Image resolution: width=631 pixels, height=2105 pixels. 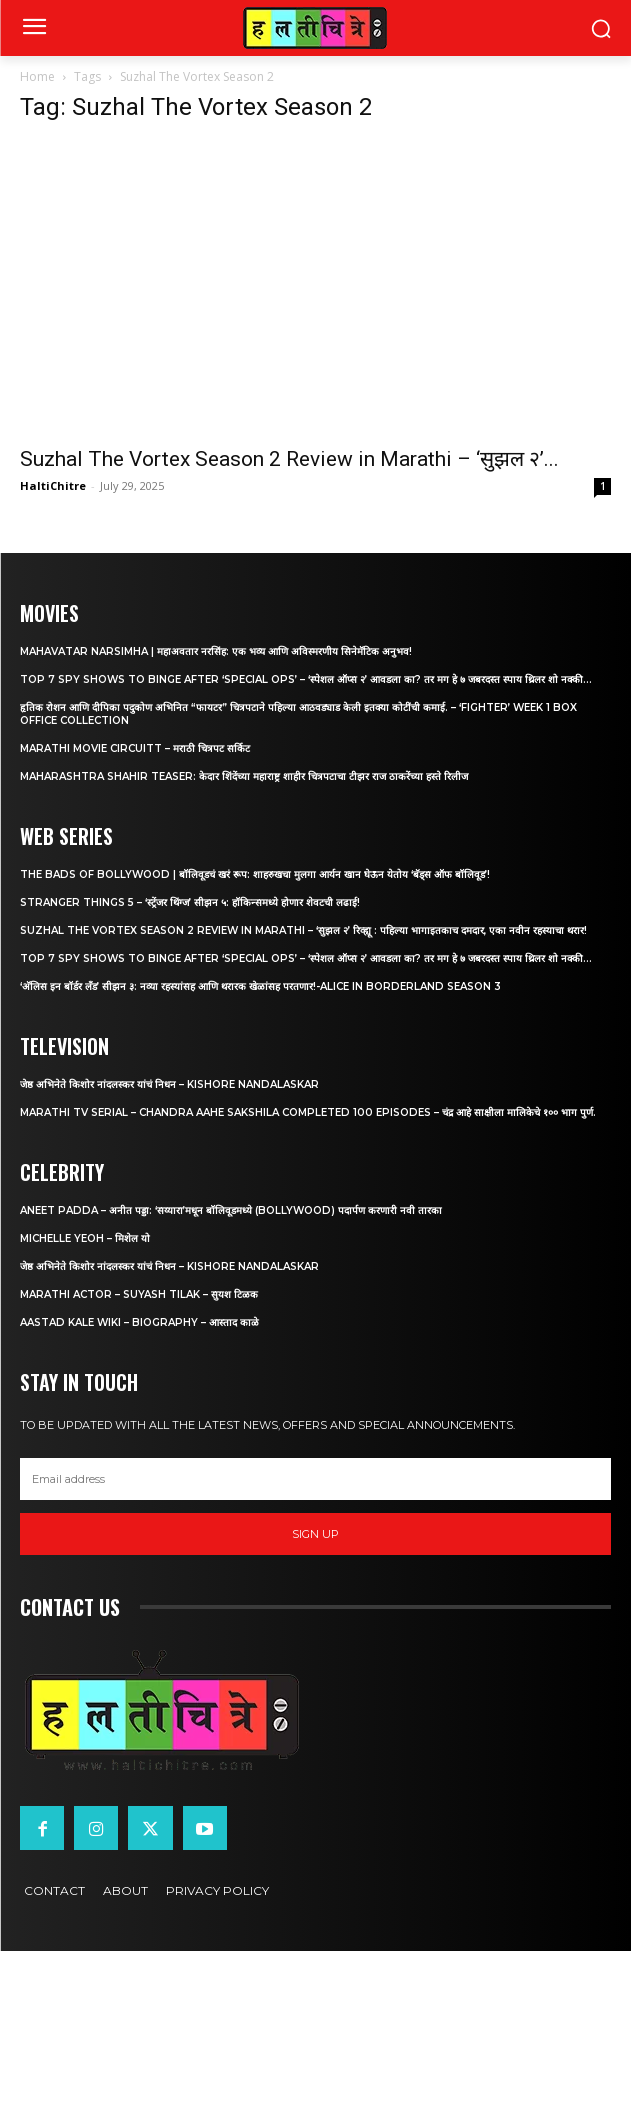 I want to click on Top 7 Spy Shows to Binge After ‘Special Ops’ – ‘स्पेशल ऑप्स २’ आवडला का? तर मग हे ७ जबरदस्त स्पाय थ्रिलर शो नक्की..., so click(x=306, y=679).